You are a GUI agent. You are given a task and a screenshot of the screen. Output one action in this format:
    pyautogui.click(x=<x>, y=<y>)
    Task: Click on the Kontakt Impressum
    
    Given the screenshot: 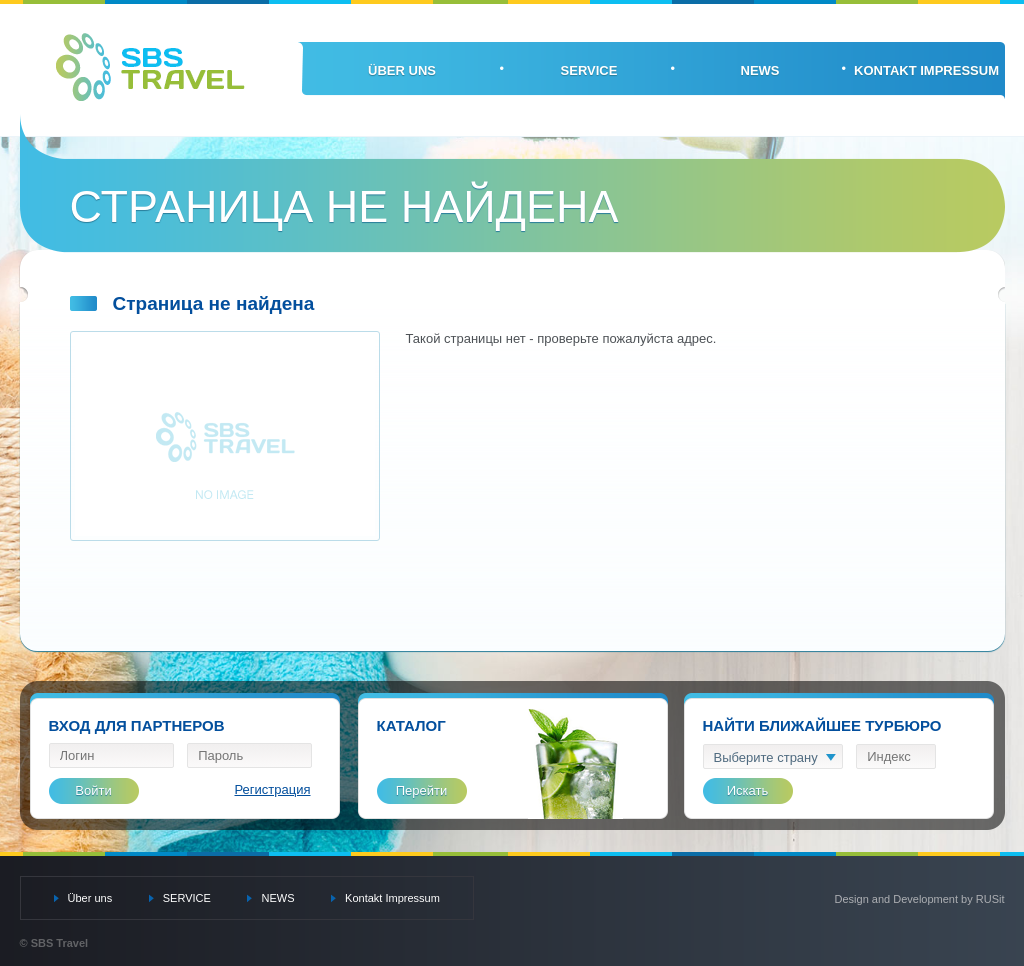 What is the action you would take?
    pyautogui.click(x=926, y=70)
    